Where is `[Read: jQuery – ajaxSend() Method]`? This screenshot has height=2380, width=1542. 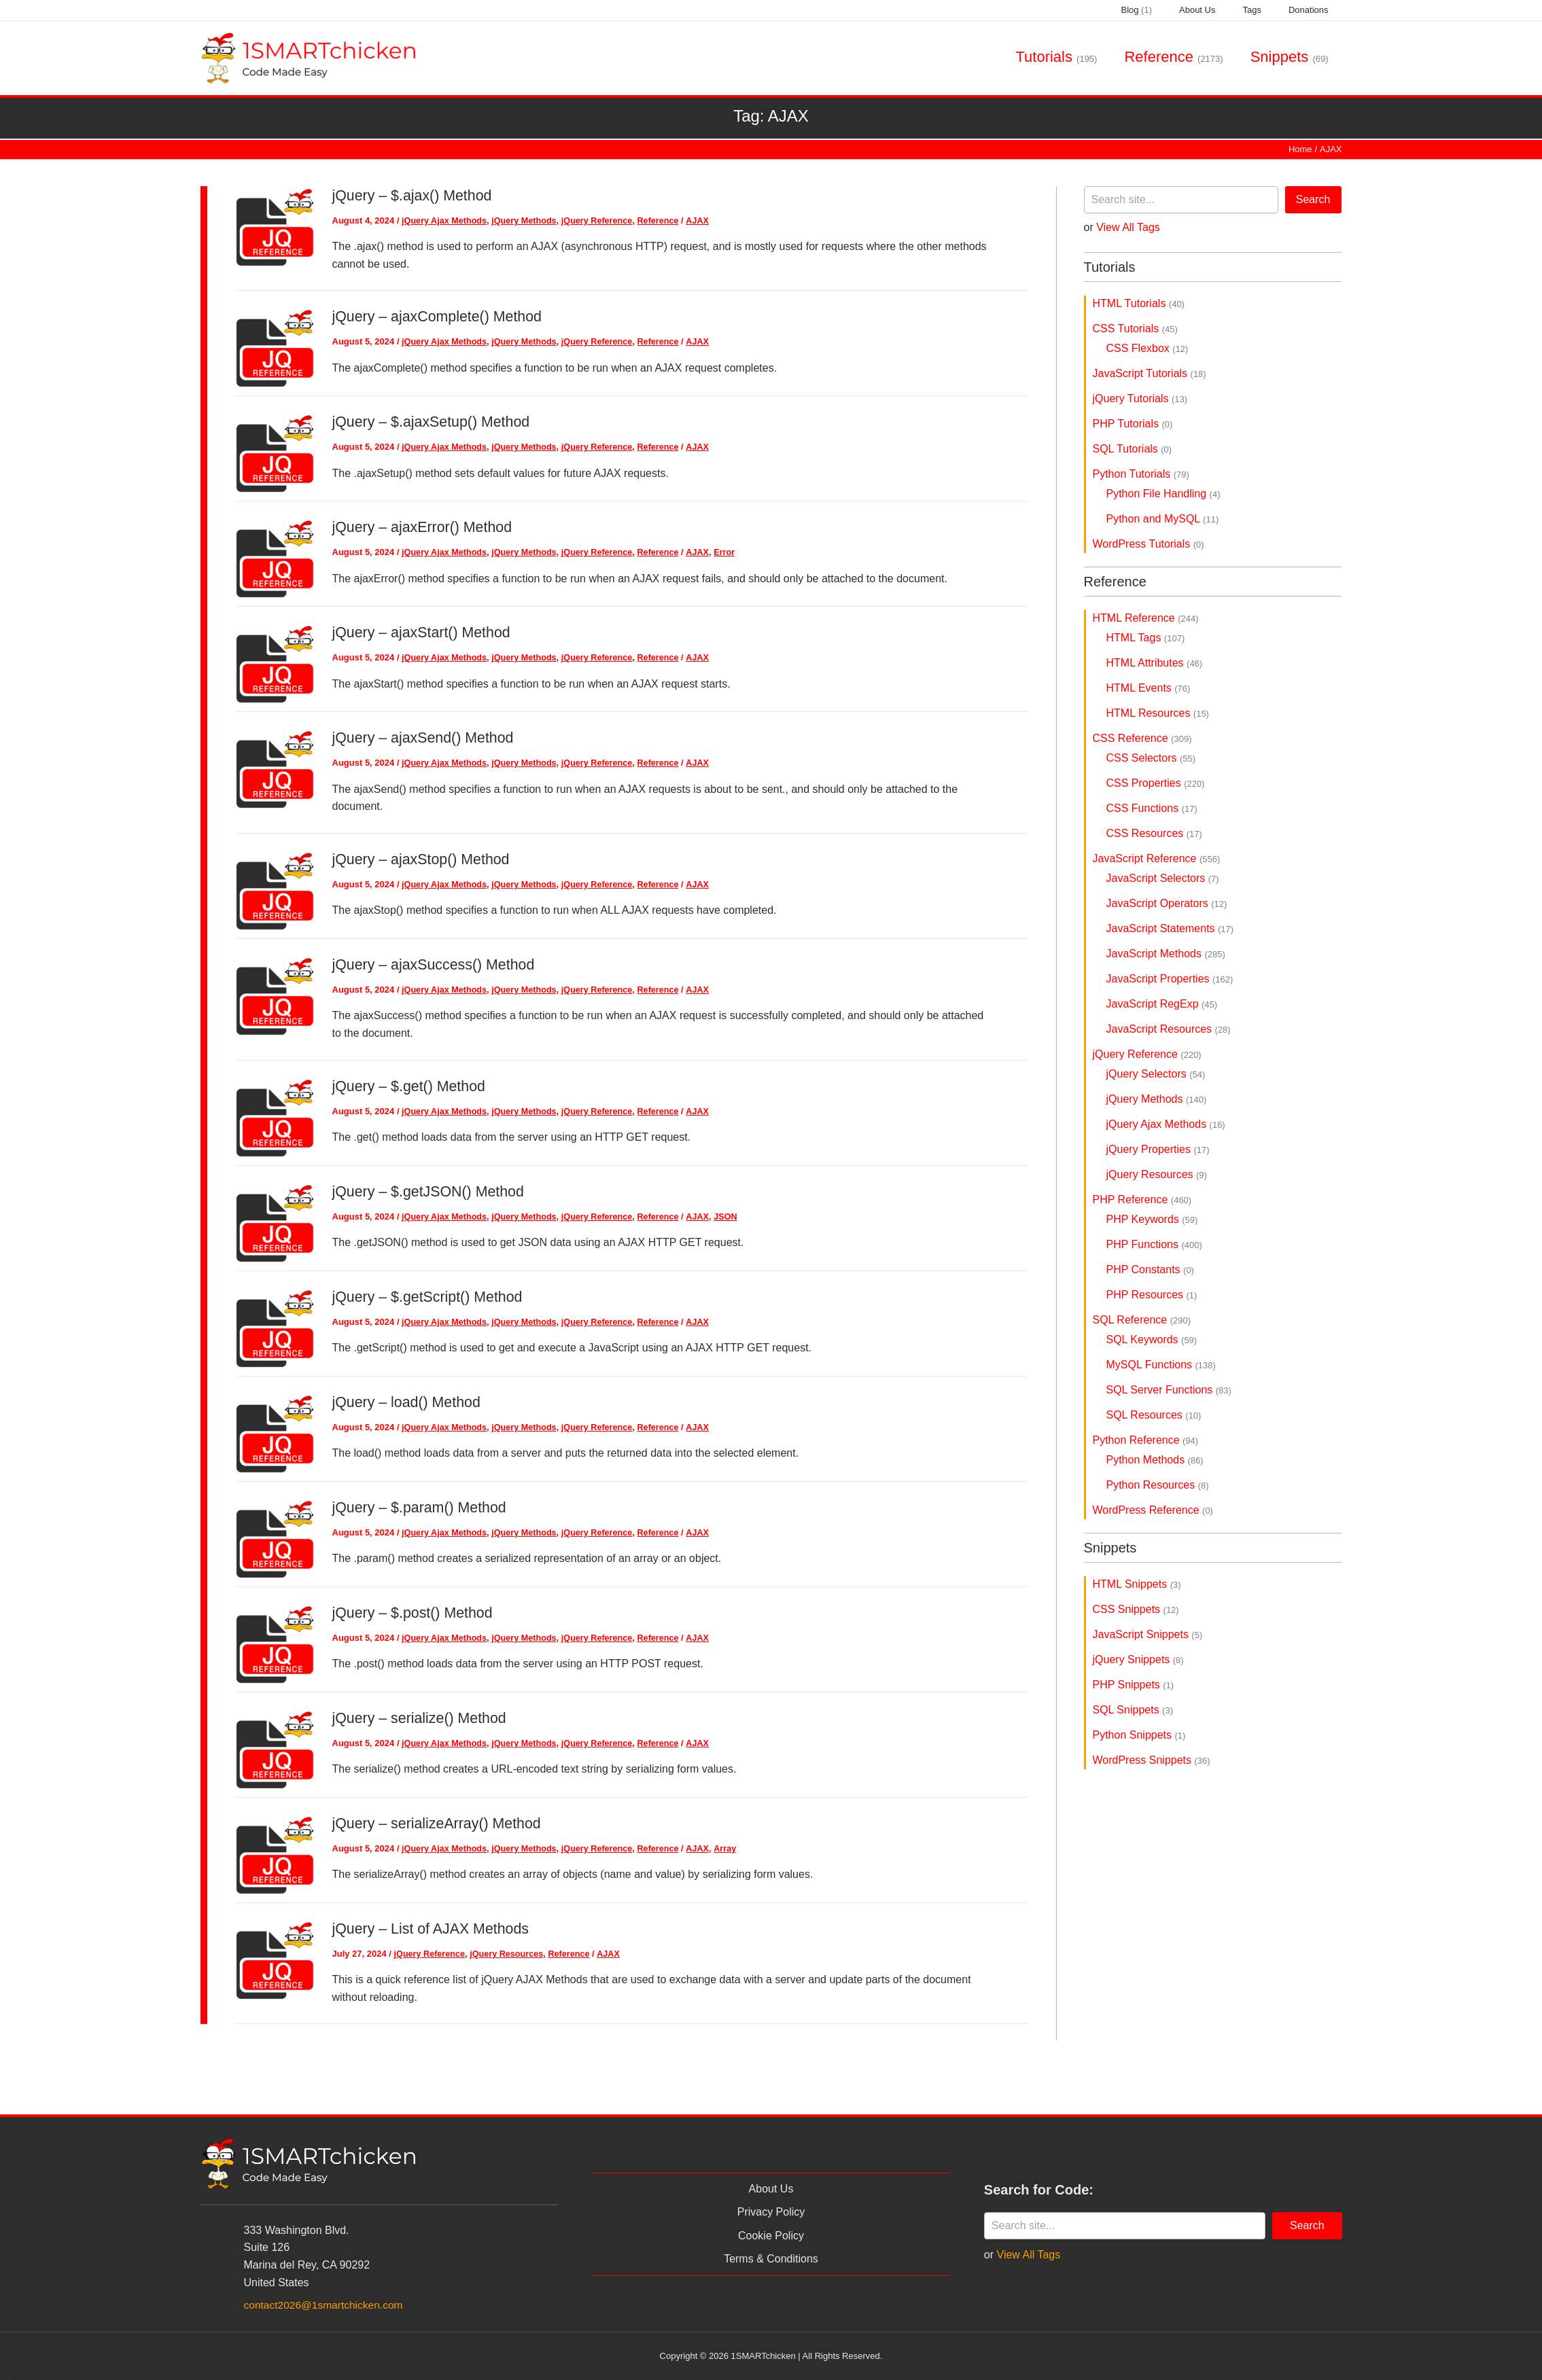
[Read: jQuery – ajaxSend() Method] is located at coordinates (275, 768).